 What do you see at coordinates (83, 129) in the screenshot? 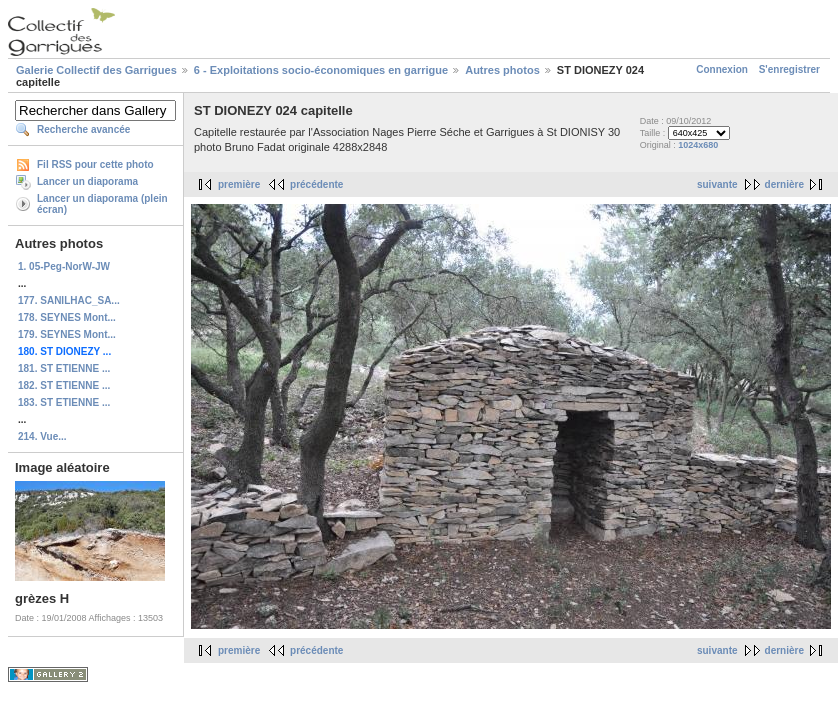
I see `Recherche avancée` at bounding box center [83, 129].